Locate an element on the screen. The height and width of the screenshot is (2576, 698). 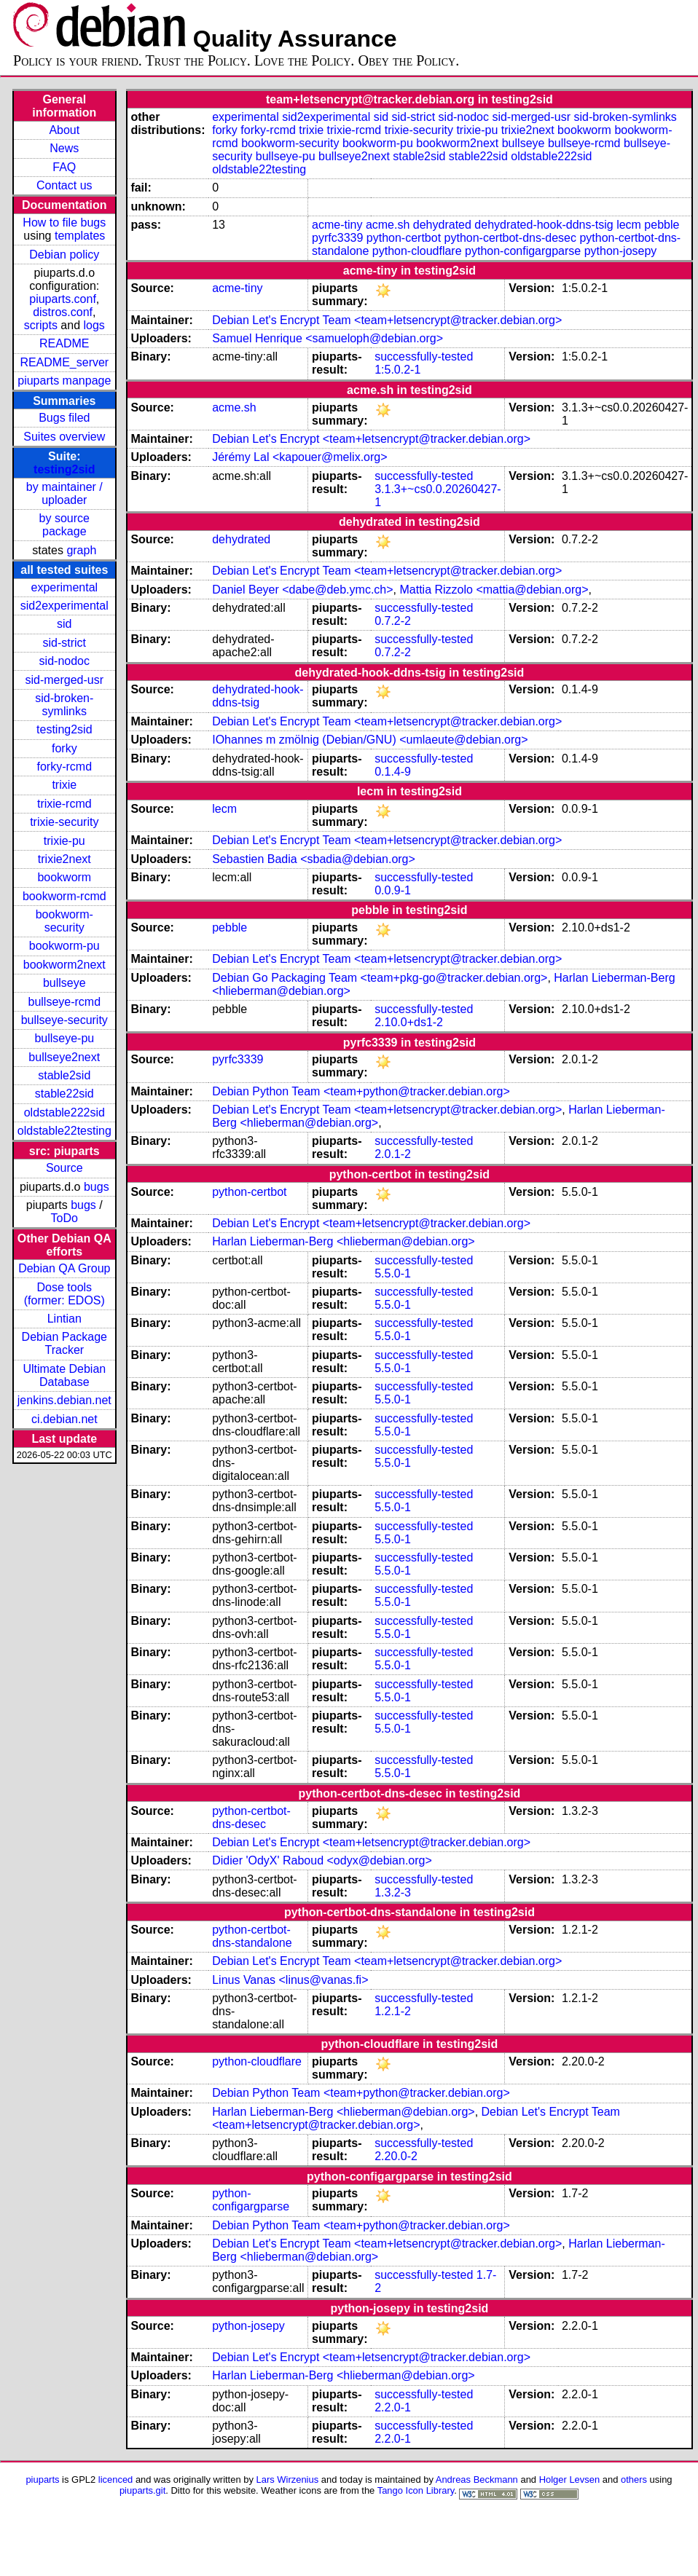
distros.conf is located at coordinates (63, 312).